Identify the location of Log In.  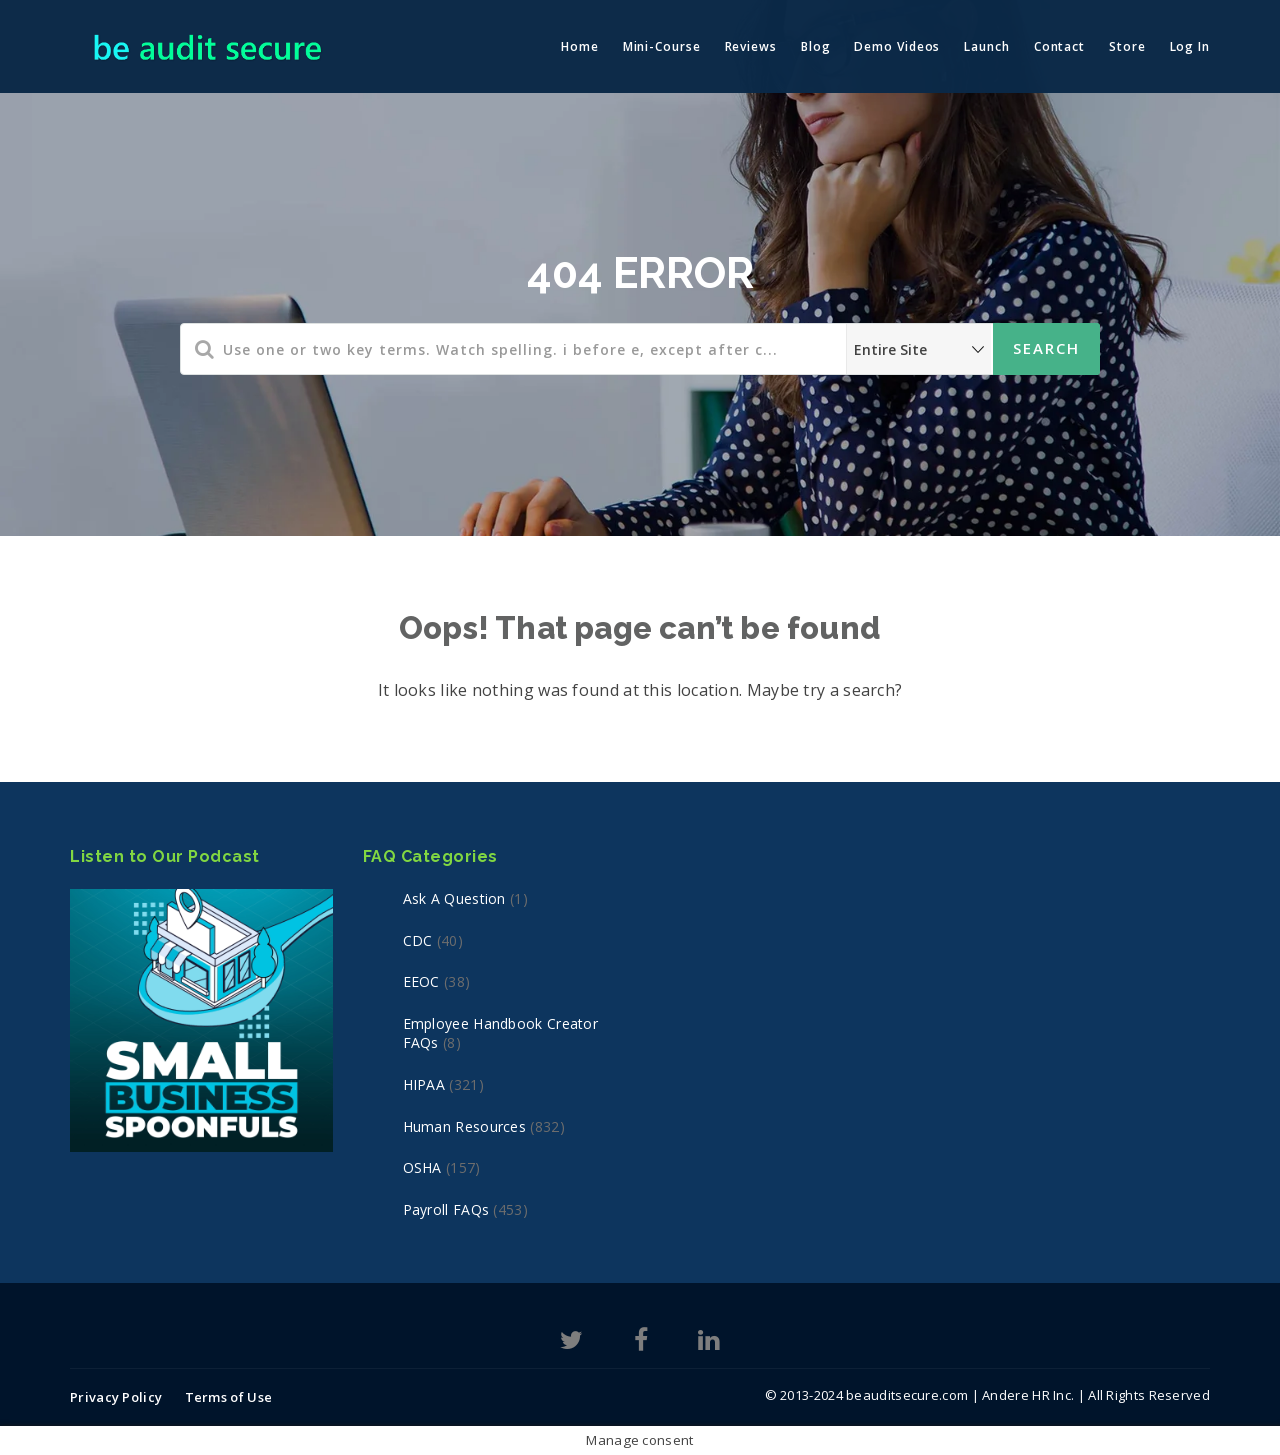
(1190, 46).